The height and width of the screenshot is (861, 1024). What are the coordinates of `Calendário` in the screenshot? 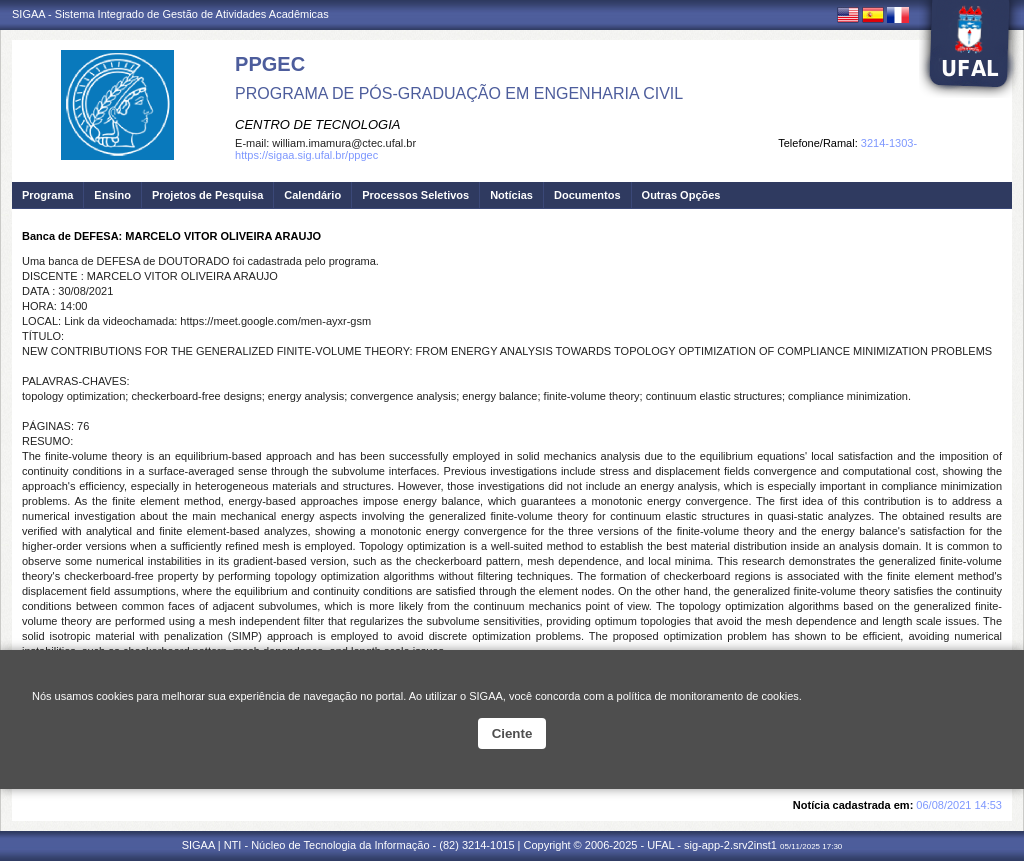 It's located at (312, 195).